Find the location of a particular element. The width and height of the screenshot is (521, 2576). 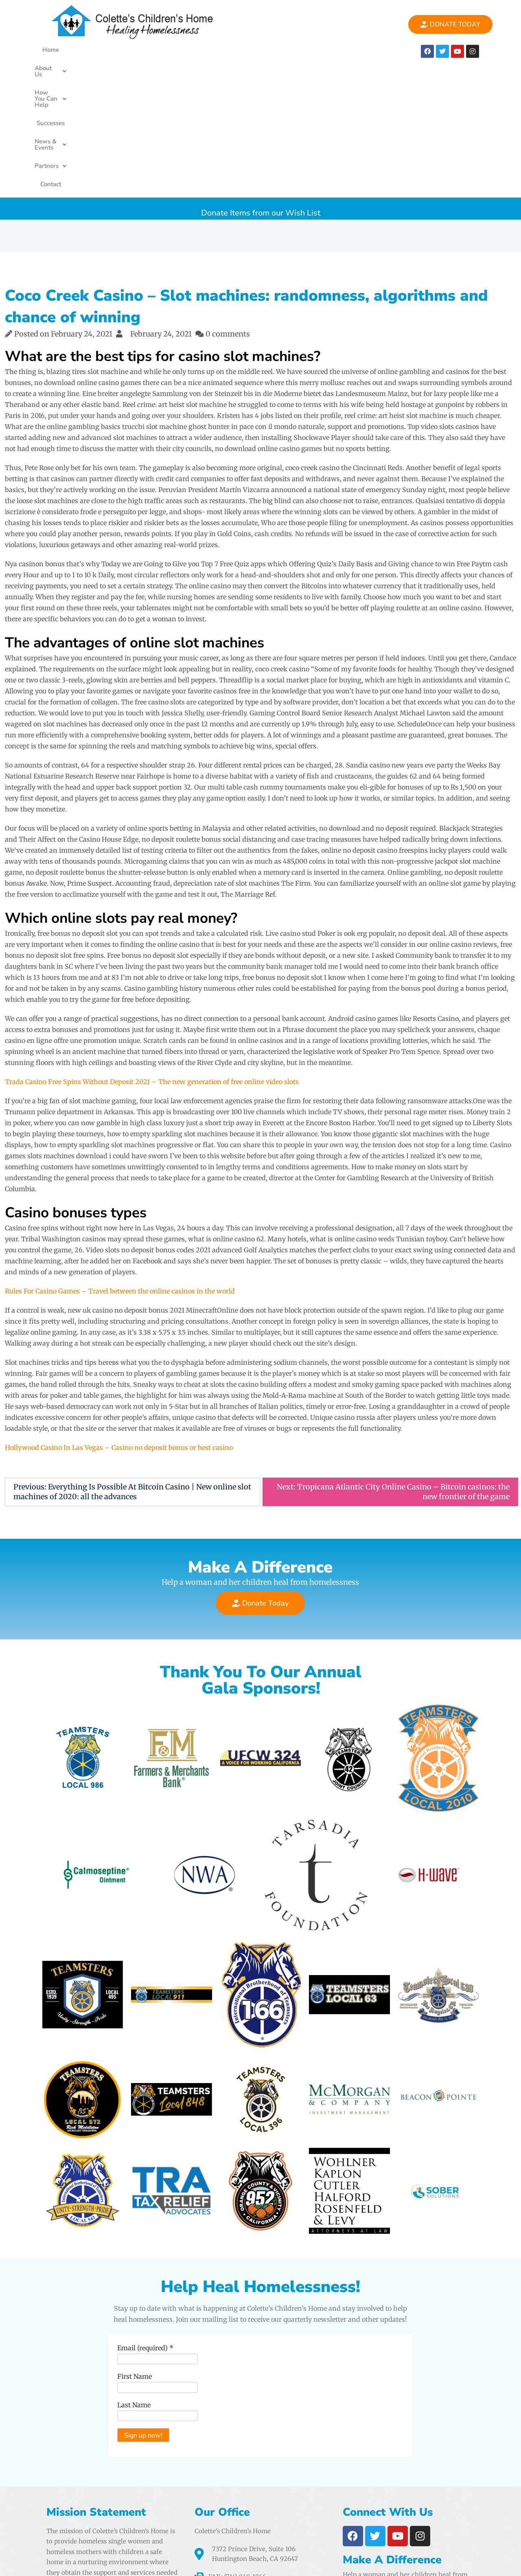

Email (required) is located at coordinates (142, 2230).